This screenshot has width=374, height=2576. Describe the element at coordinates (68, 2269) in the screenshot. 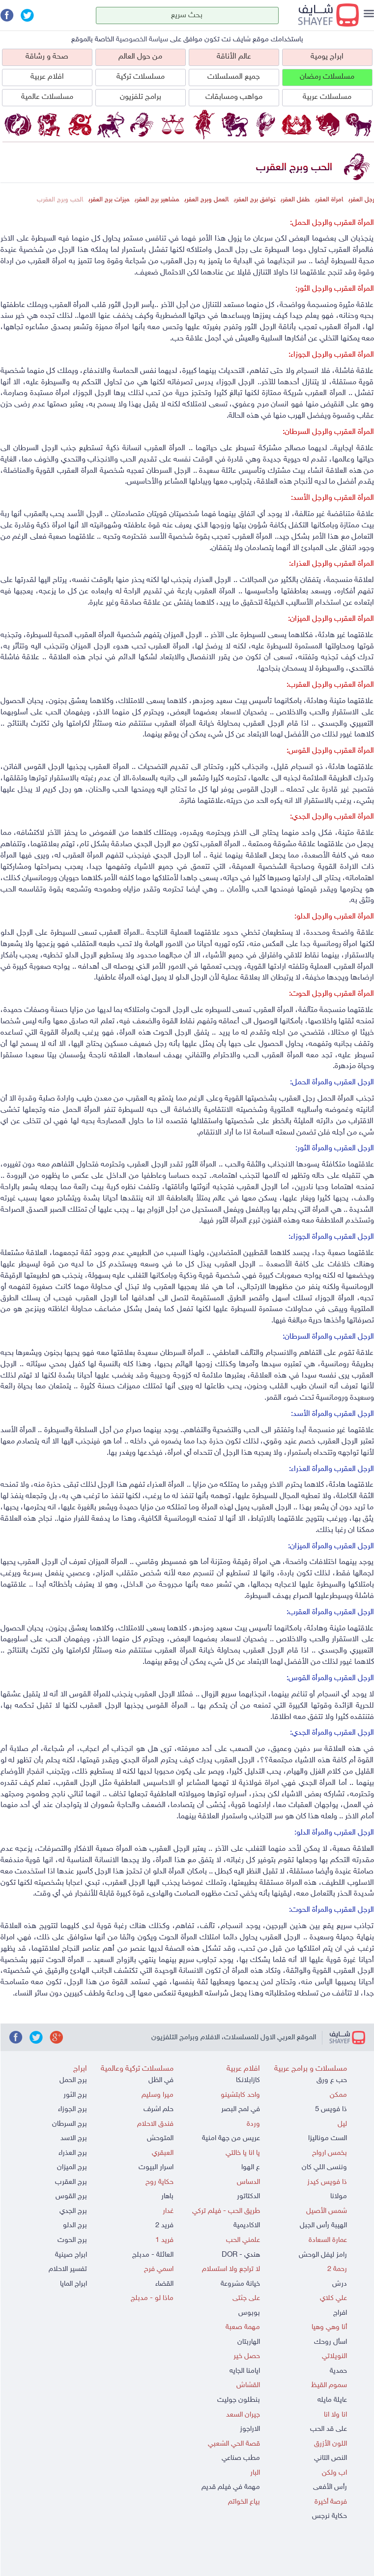

I see `تفسير الاحلام` at that location.